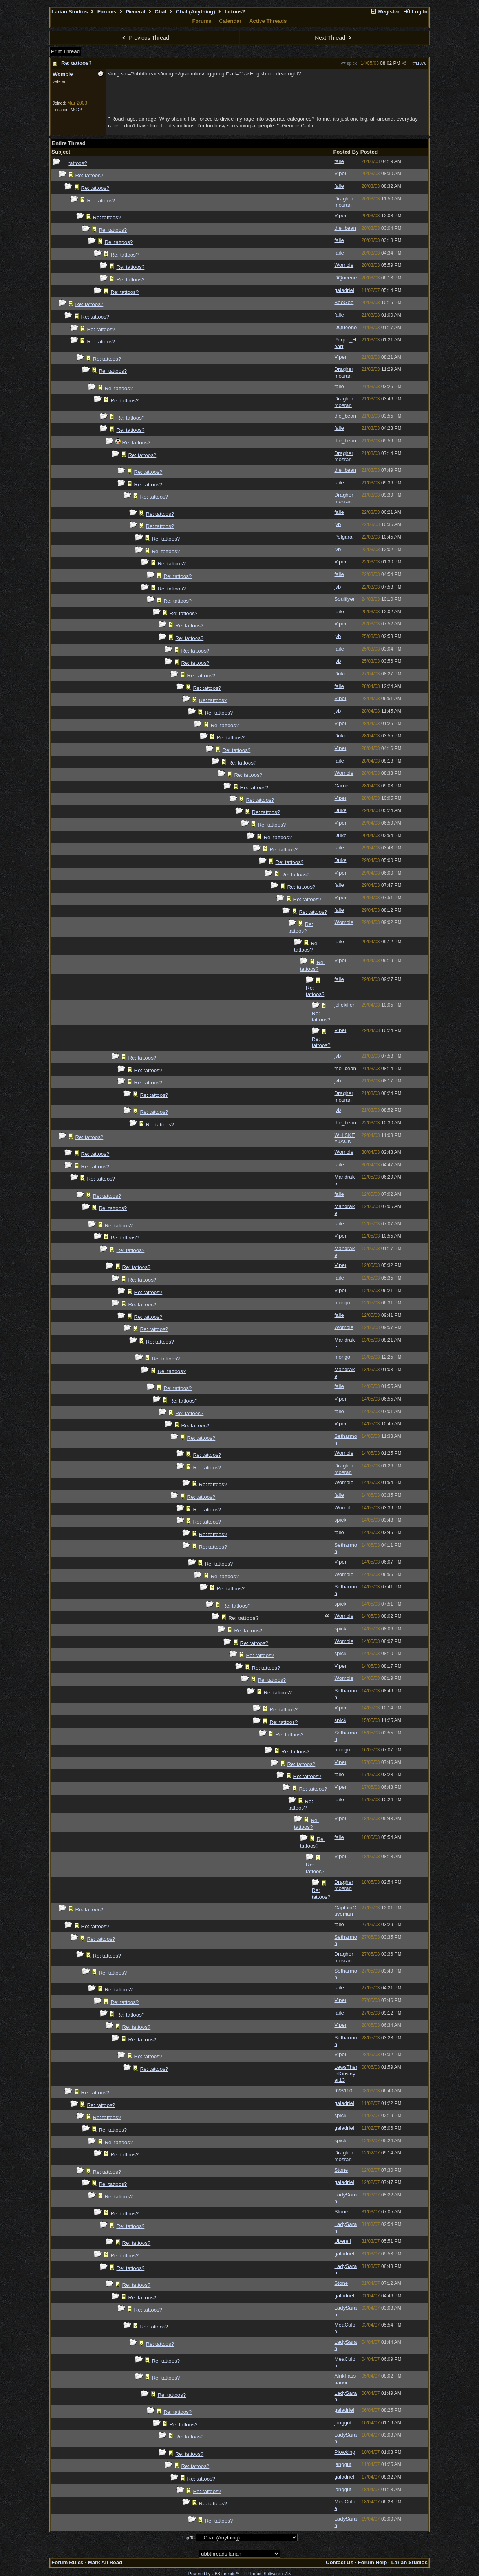  What do you see at coordinates (195, 12) in the screenshot?
I see `Chat (Anything)` at bounding box center [195, 12].